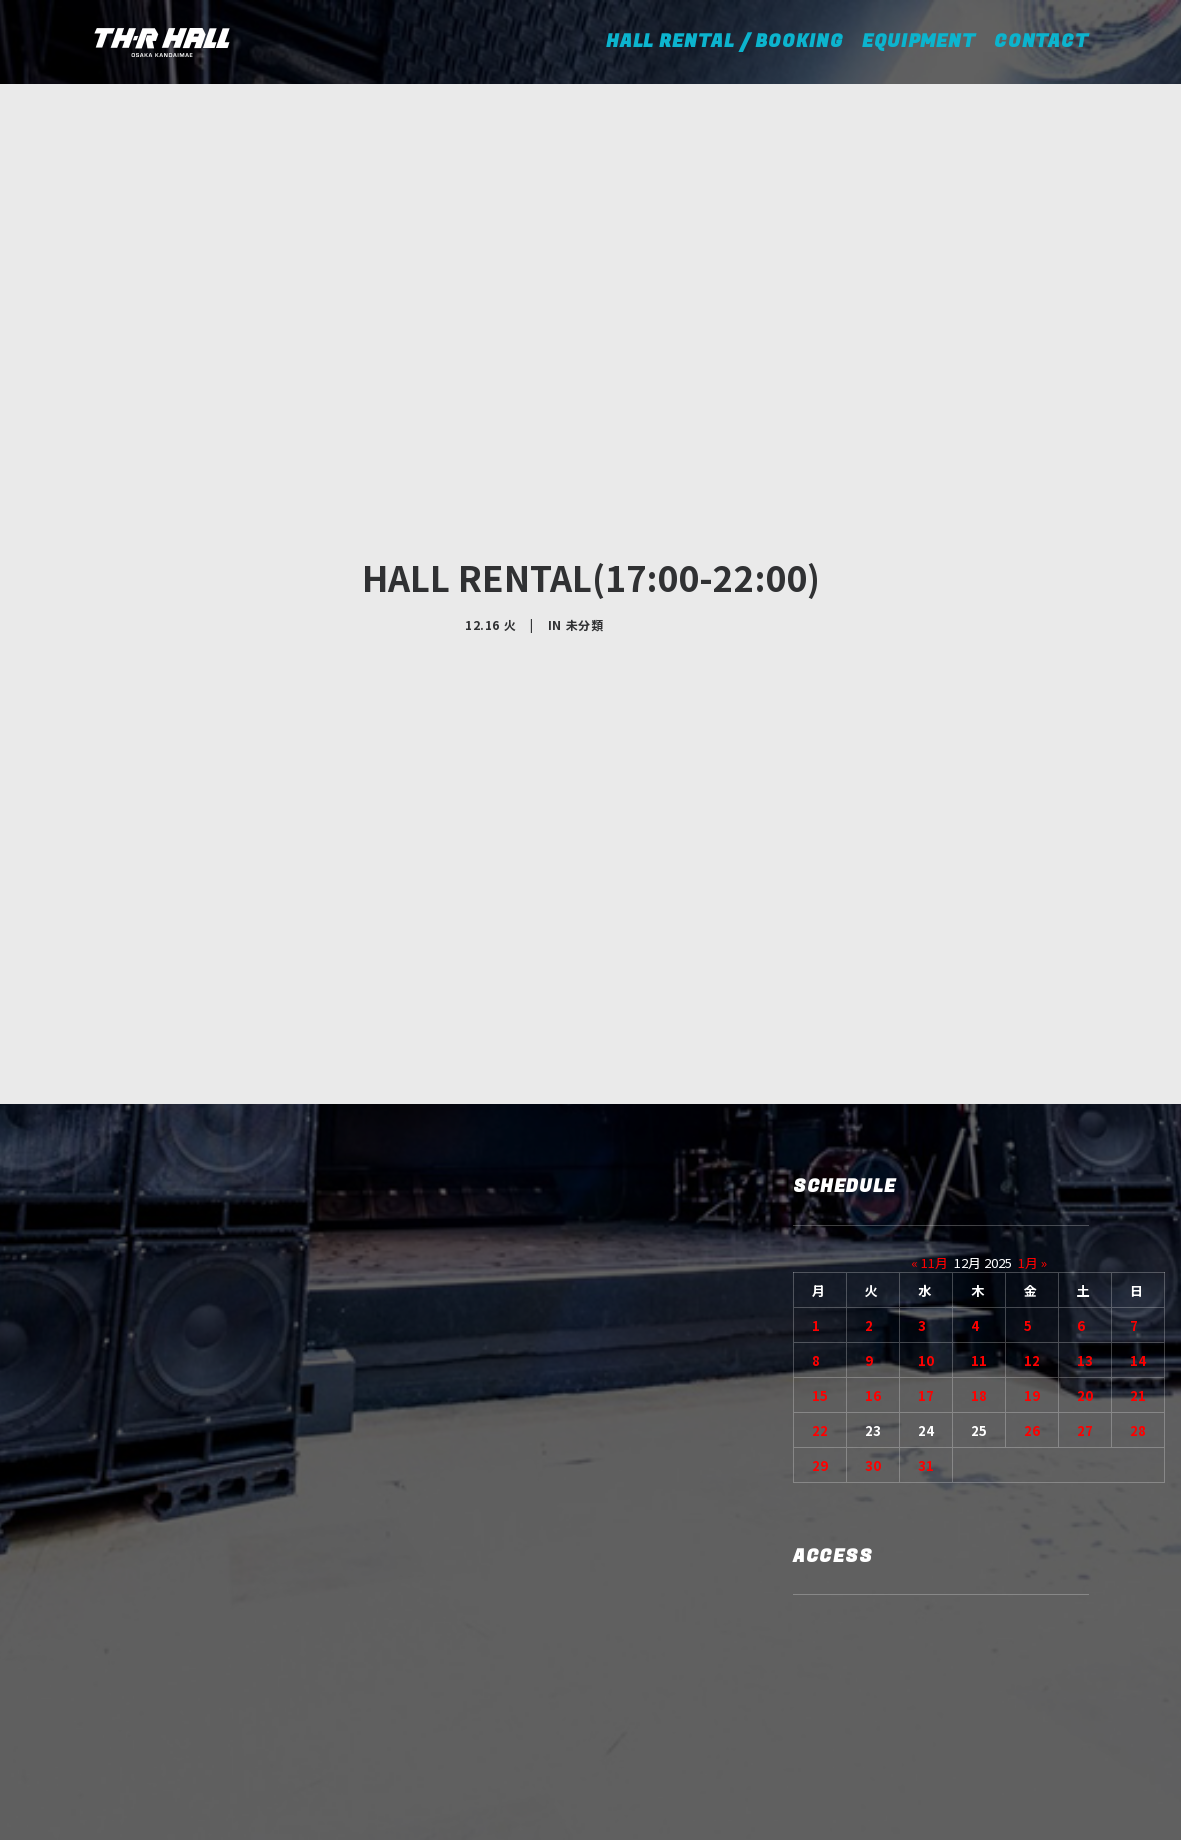 The width and height of the screenshot is (1181, 1840). Describe the element at coordinates (1032, 1170) in the screenshot. I see `12` at that location.